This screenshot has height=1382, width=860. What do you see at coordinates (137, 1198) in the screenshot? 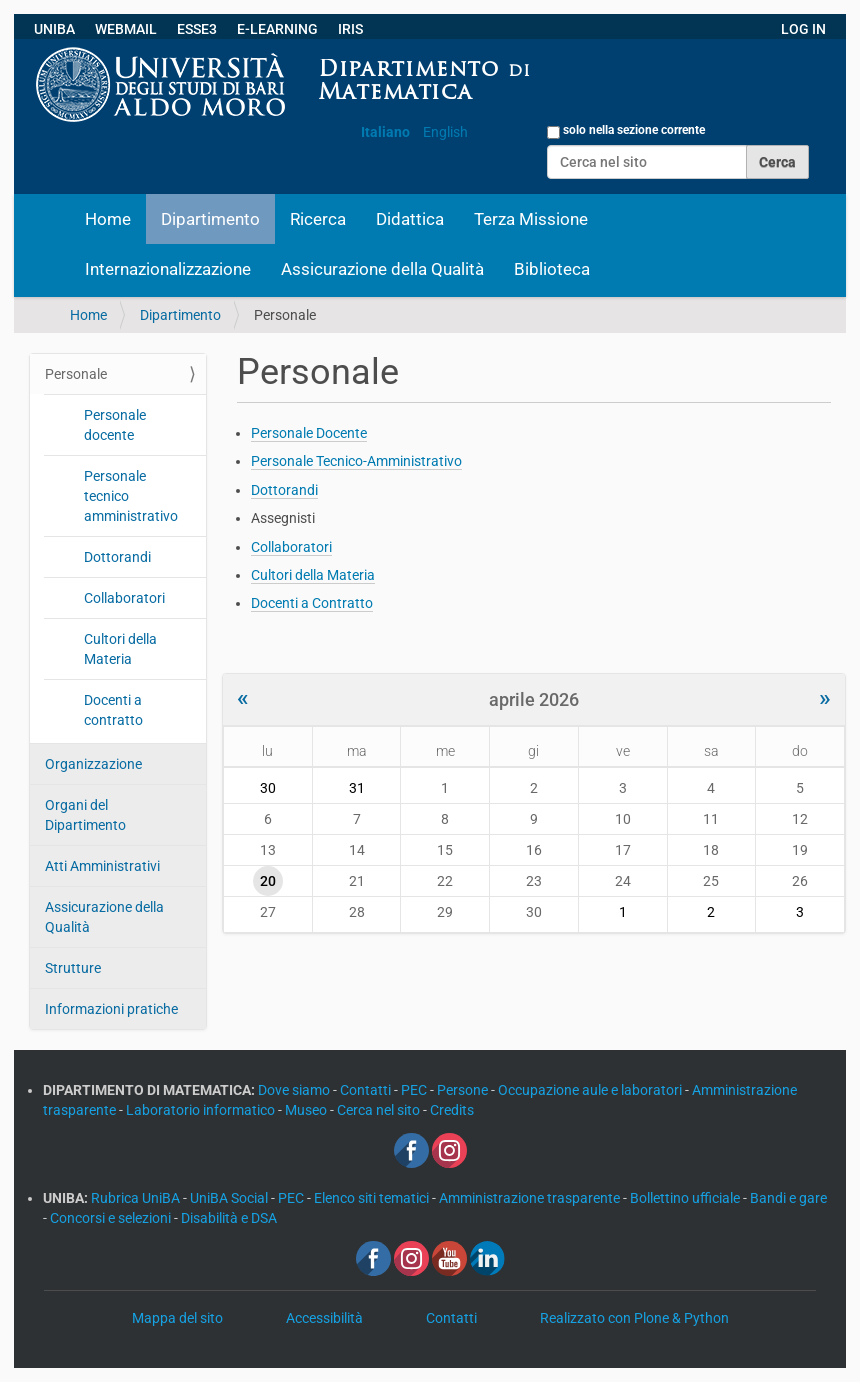
I see `Rubrica UniBA` at bounding box center [137, 1198].